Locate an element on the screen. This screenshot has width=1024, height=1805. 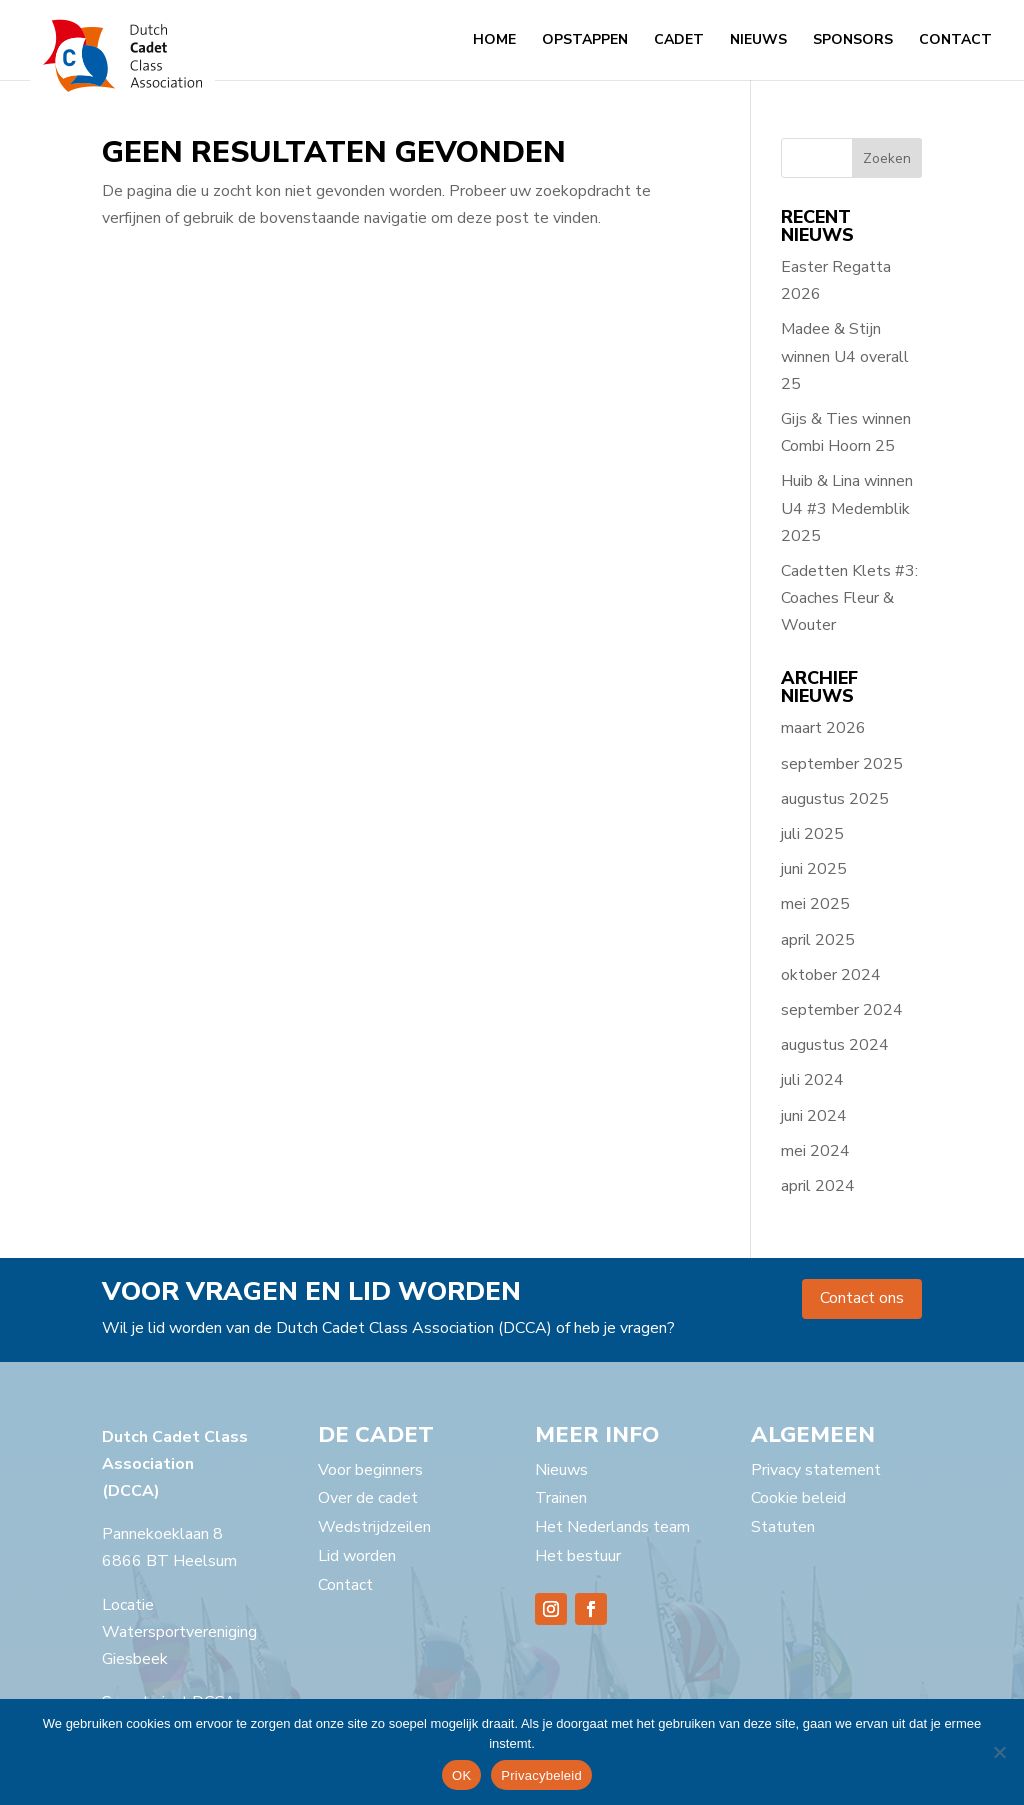
Trainen is located at coordinates (561, 1498).